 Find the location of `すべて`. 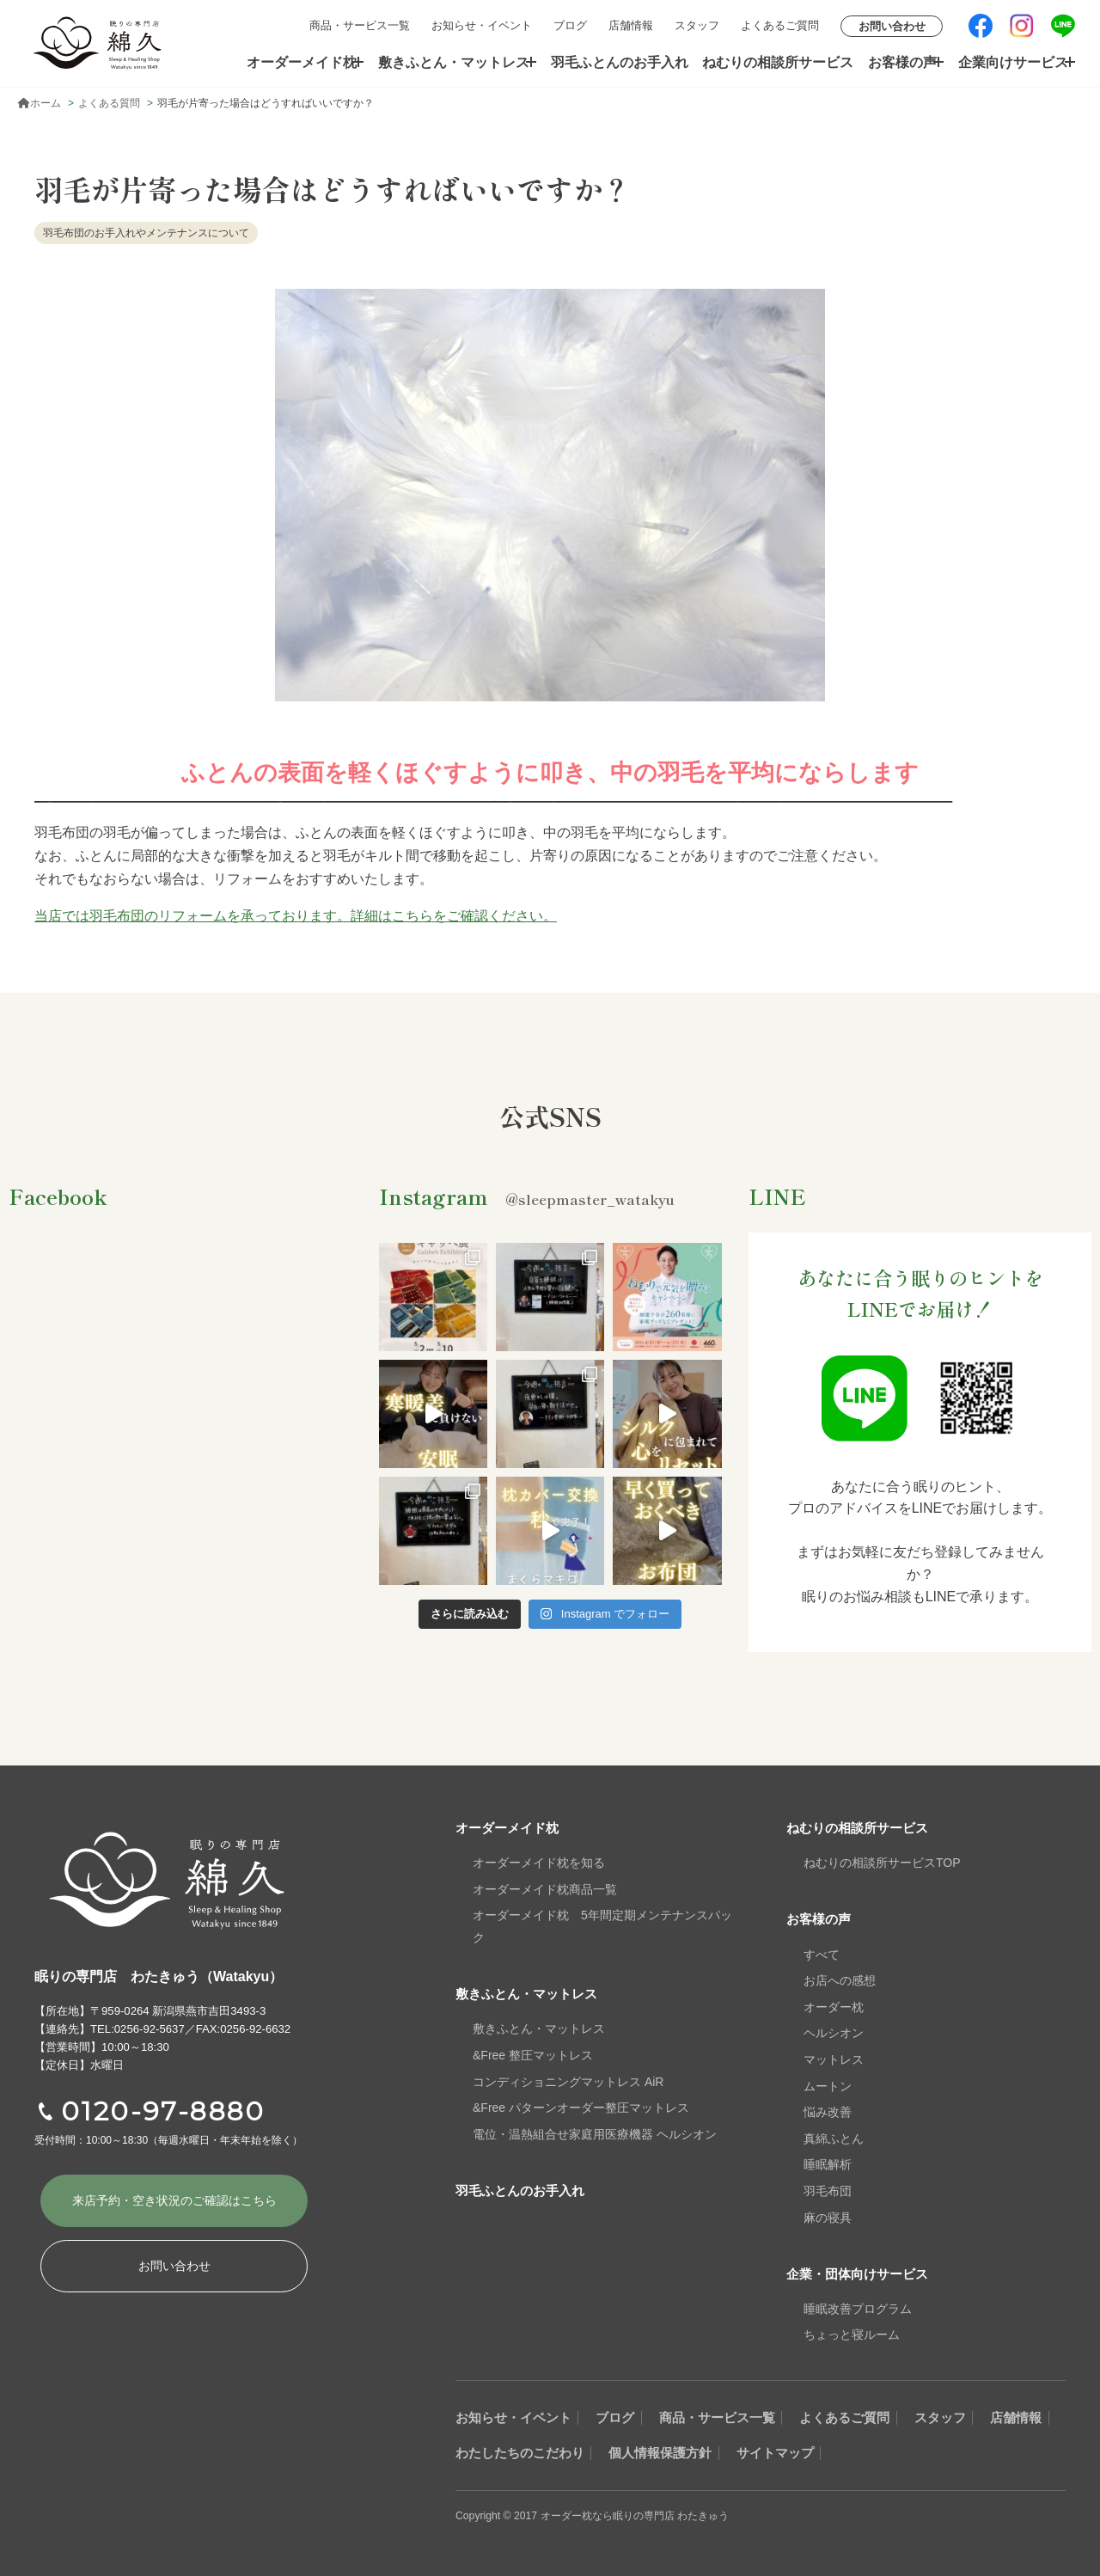

すべて is located at coordinates (822, 1954).